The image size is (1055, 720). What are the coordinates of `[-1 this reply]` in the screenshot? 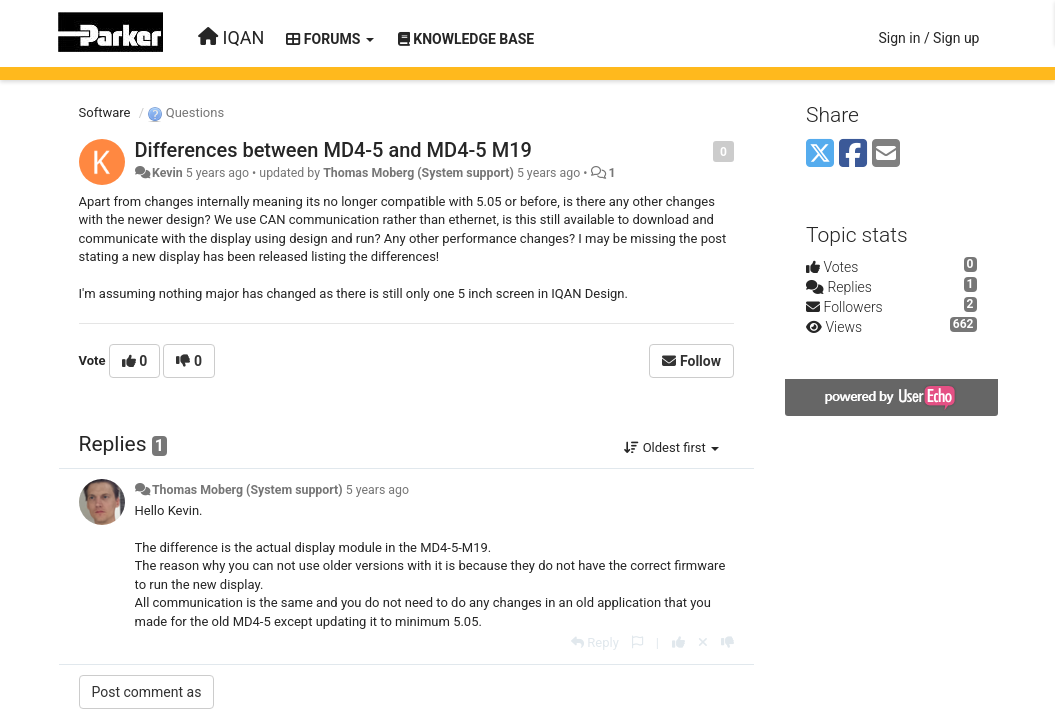 It's located at (727, 642).